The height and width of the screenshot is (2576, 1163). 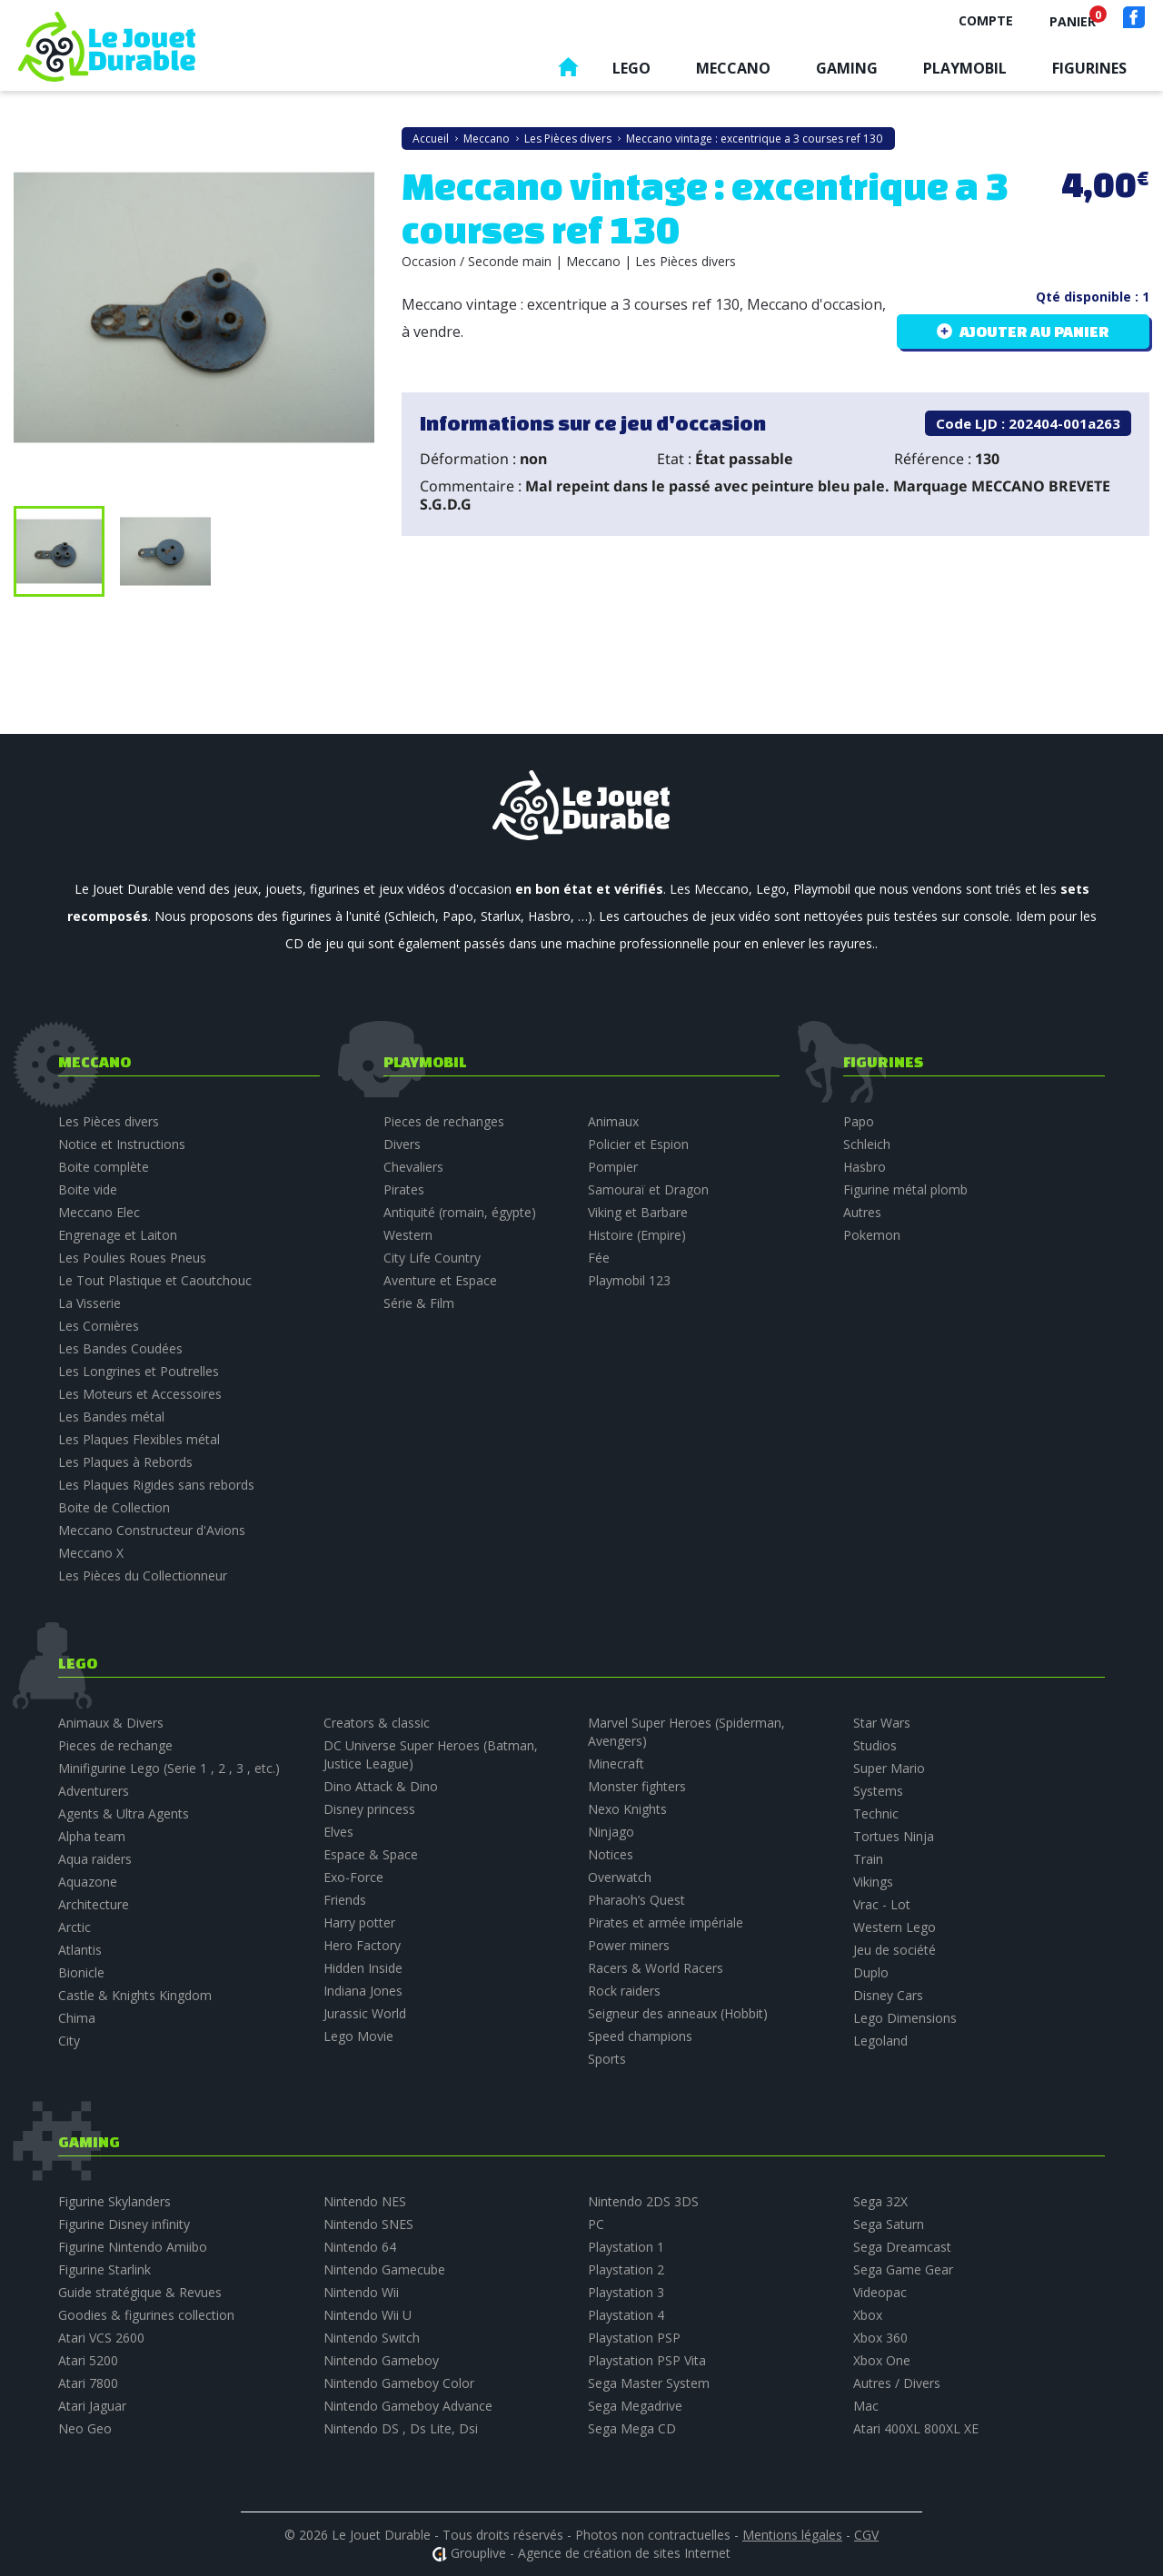 What do you see at coordinates (902, 2246) in the screenshot?
I see `Sega Dreamcast` at bounding box center [902, 2246].